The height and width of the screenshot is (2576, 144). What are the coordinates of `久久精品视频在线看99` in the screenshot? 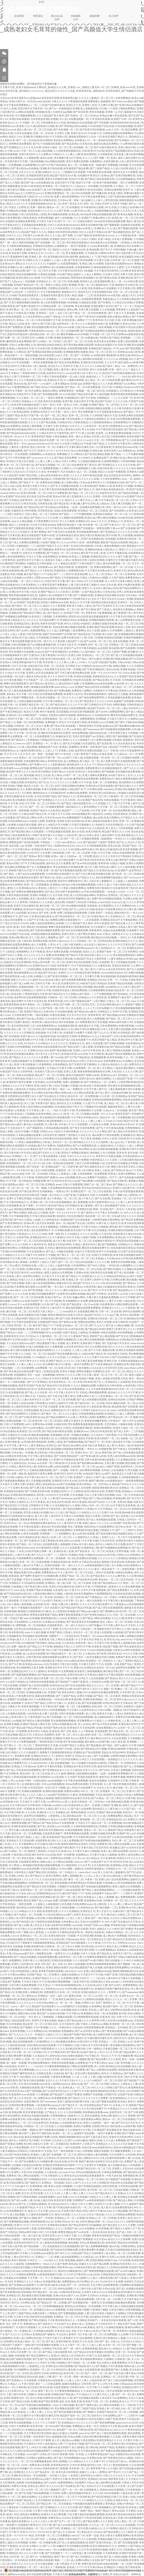 It's located at (63, 2041).